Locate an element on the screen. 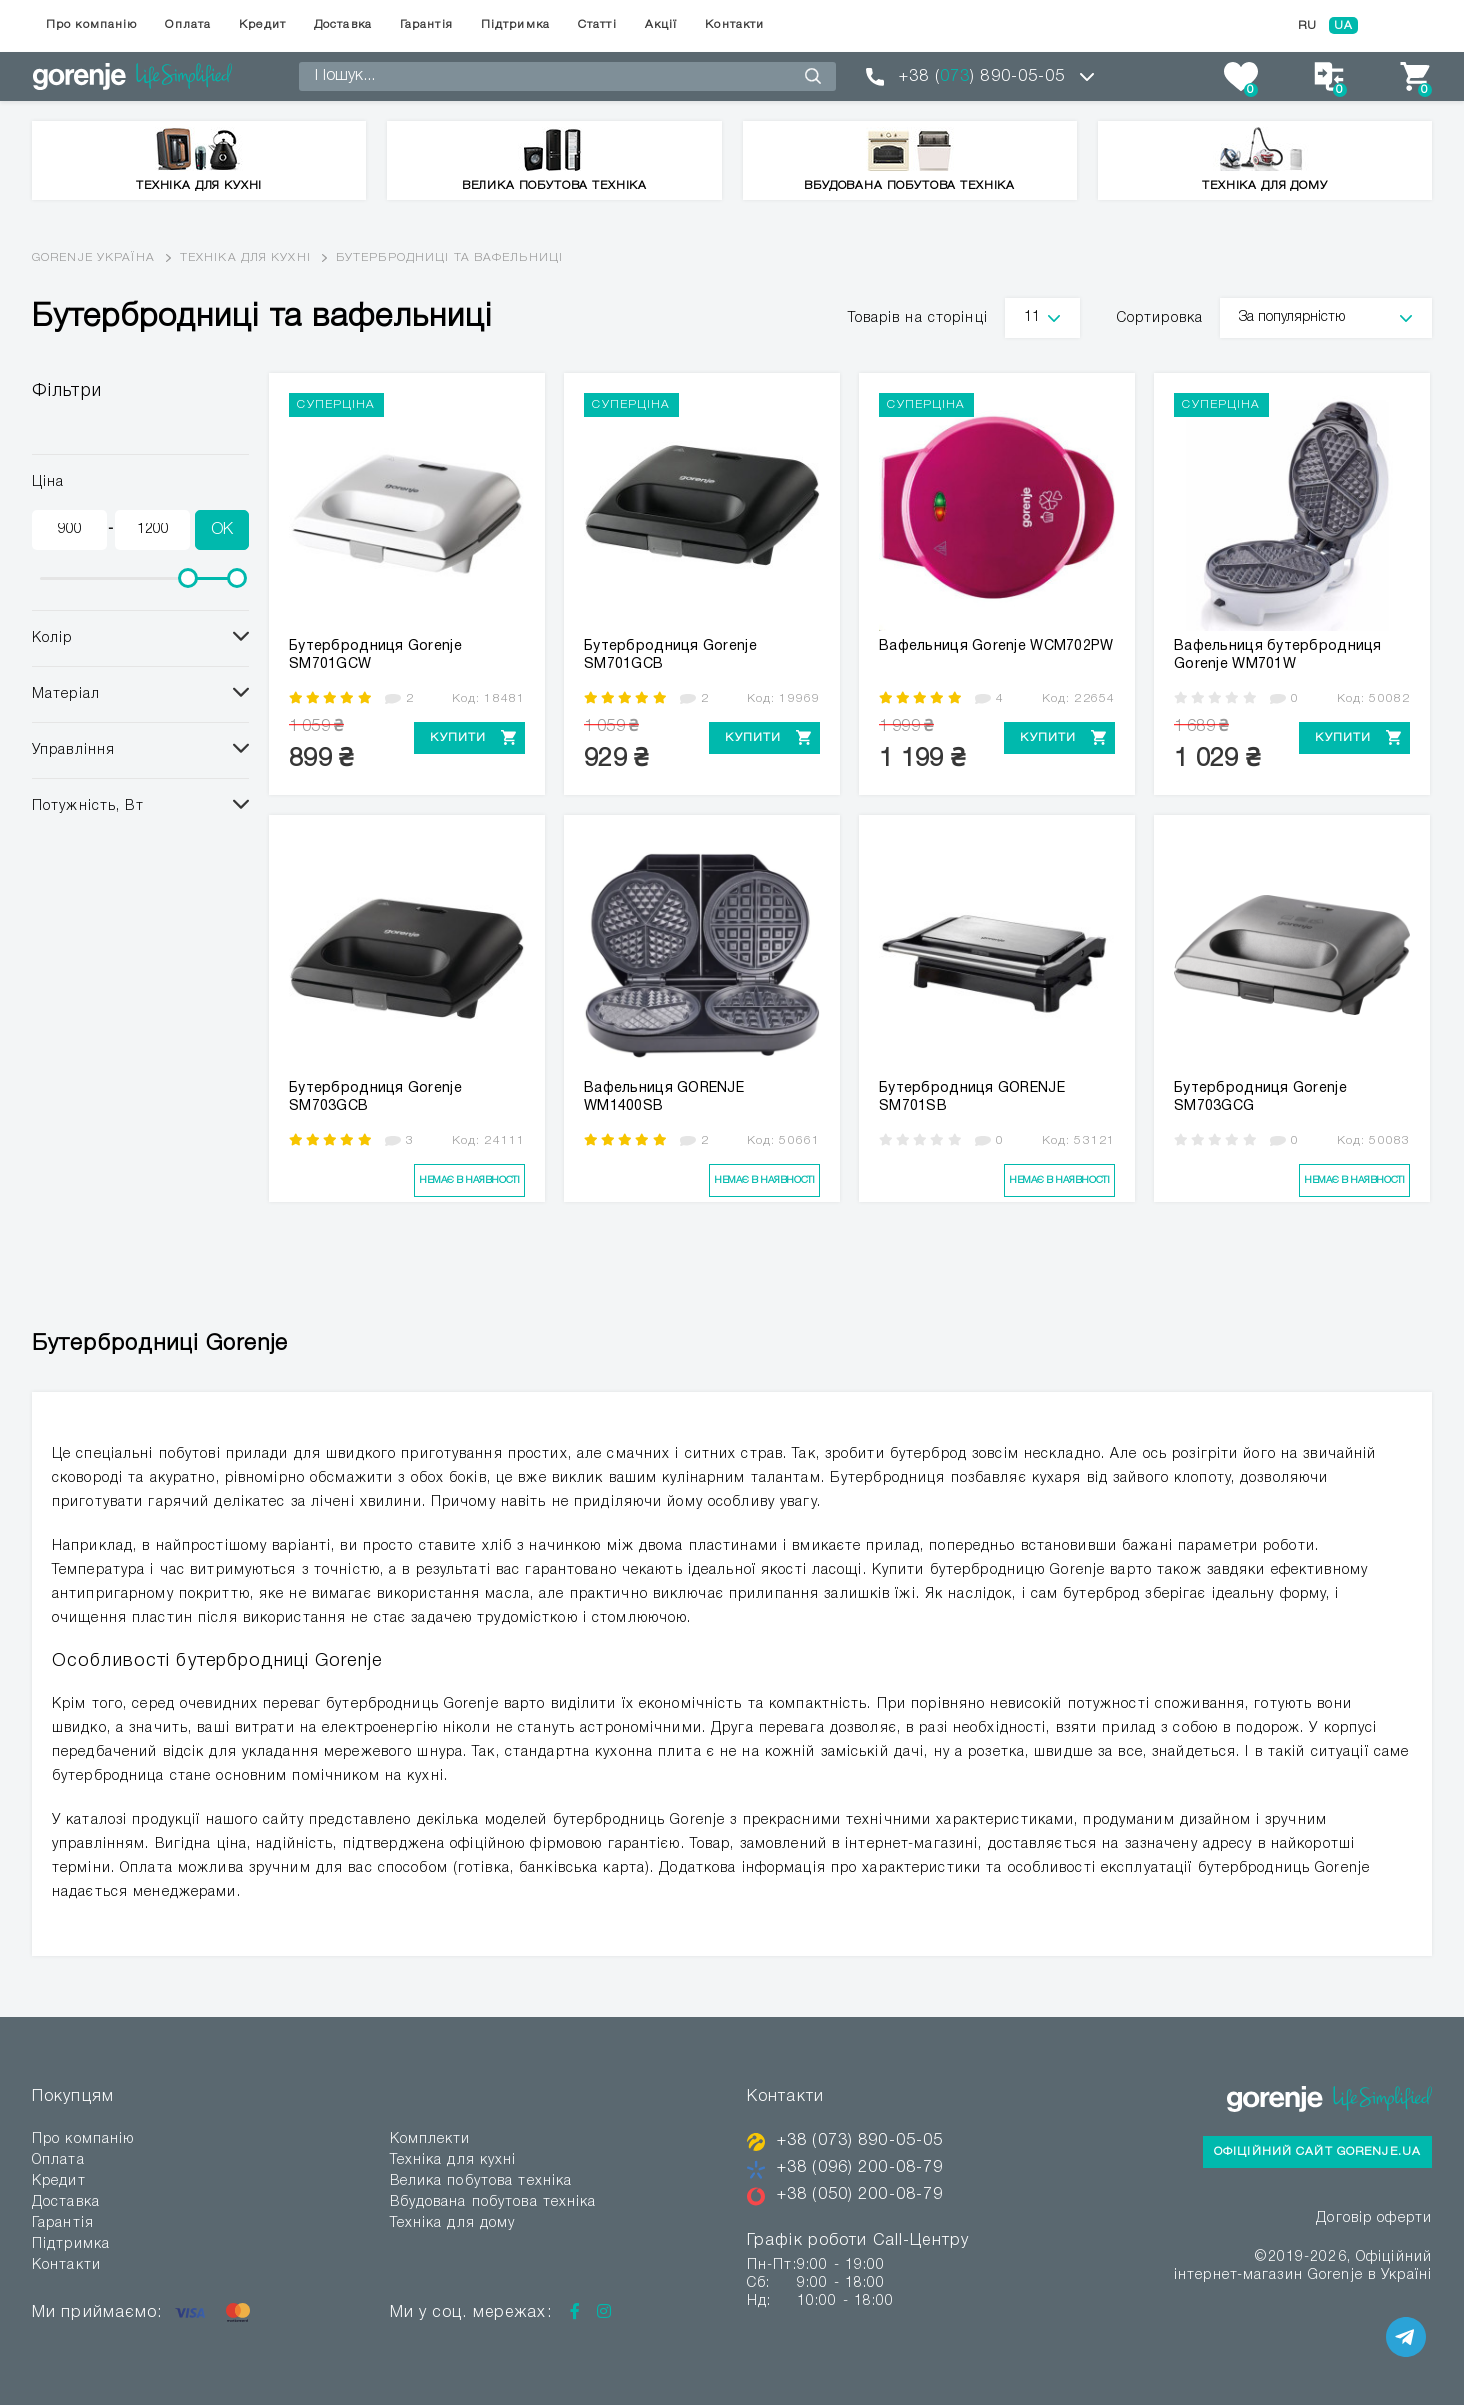 This screenshot has width=1464, height=2405. Велика побутова техніка is located at coordinates (481, 2181).